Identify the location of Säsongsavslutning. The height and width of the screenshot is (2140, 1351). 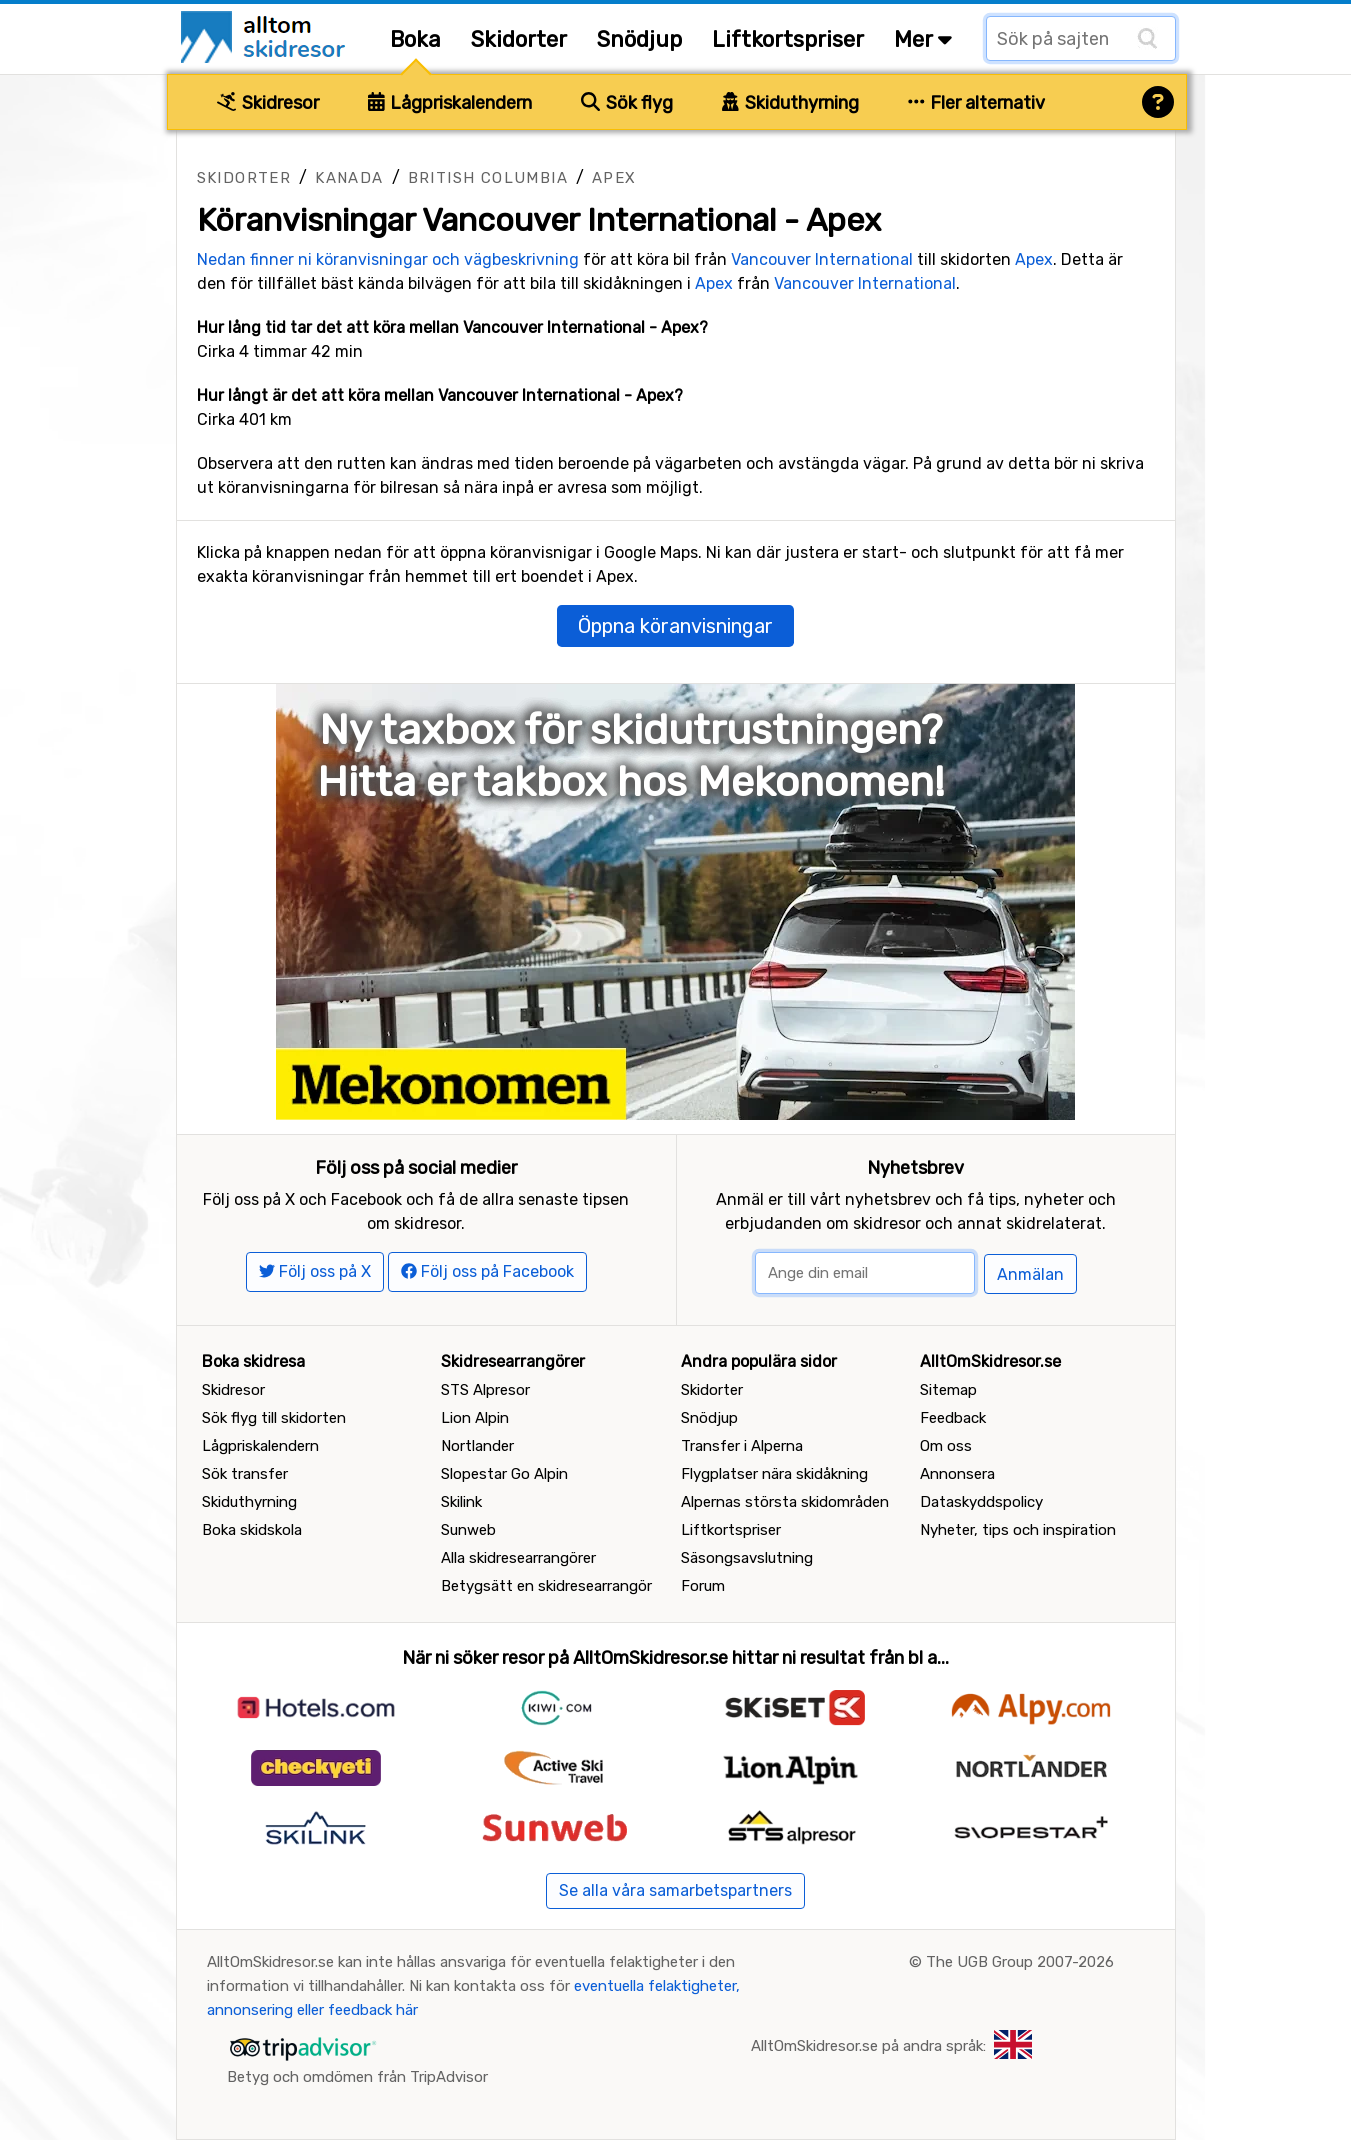
(747, 1558).